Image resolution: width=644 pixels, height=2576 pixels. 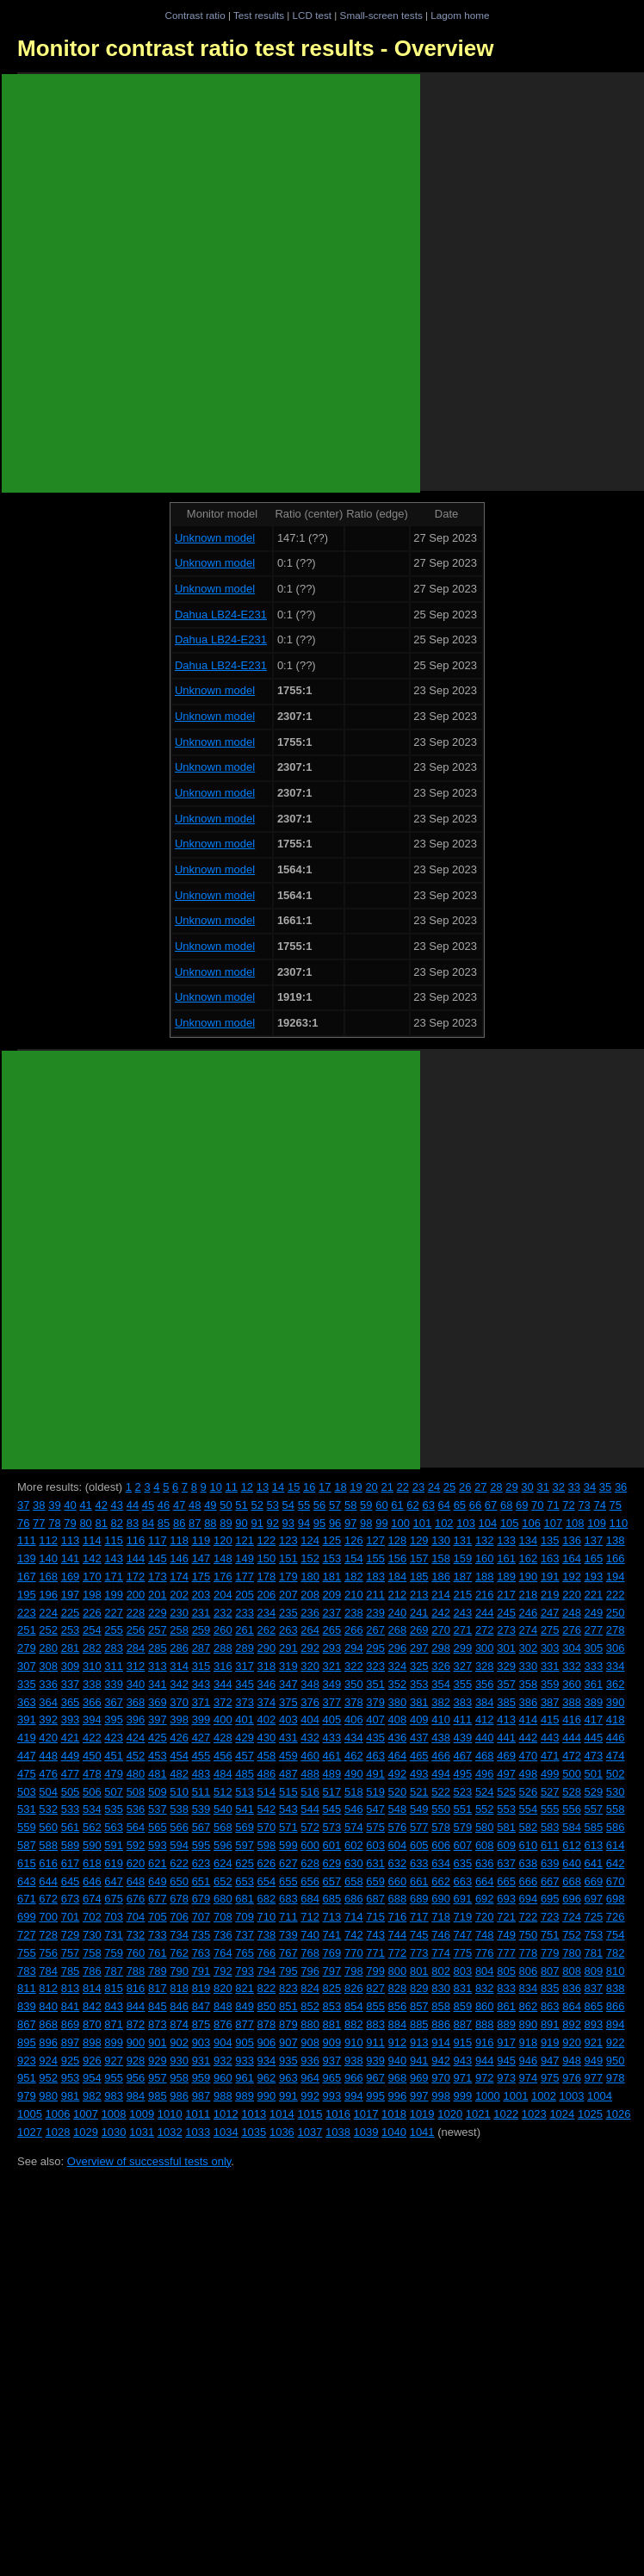 What do you see at coordinates (419, 1881) in the screenshot?
I see `661` at bounding box center [419, 1881].